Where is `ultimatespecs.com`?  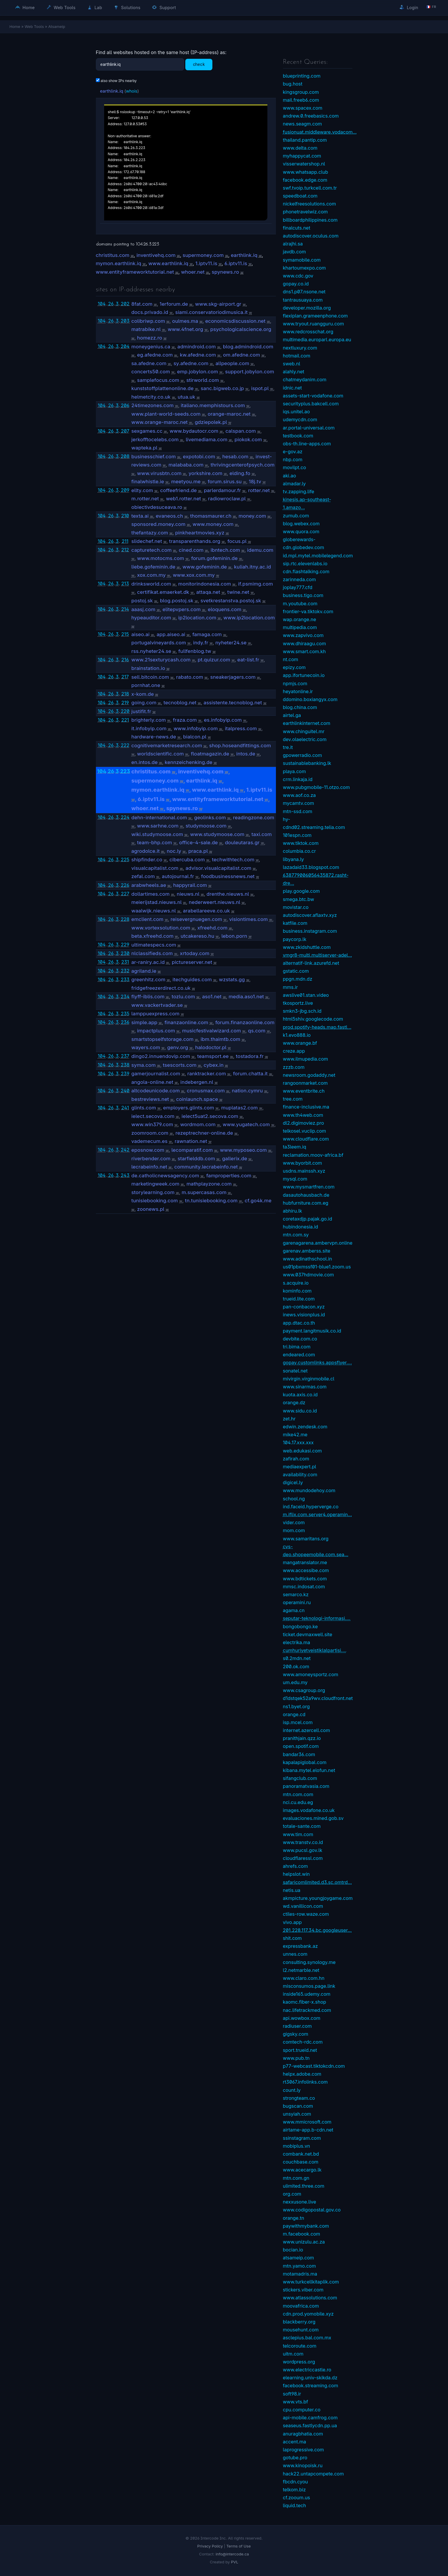
ultimatespecs.com is located at coordinates (153, 945).